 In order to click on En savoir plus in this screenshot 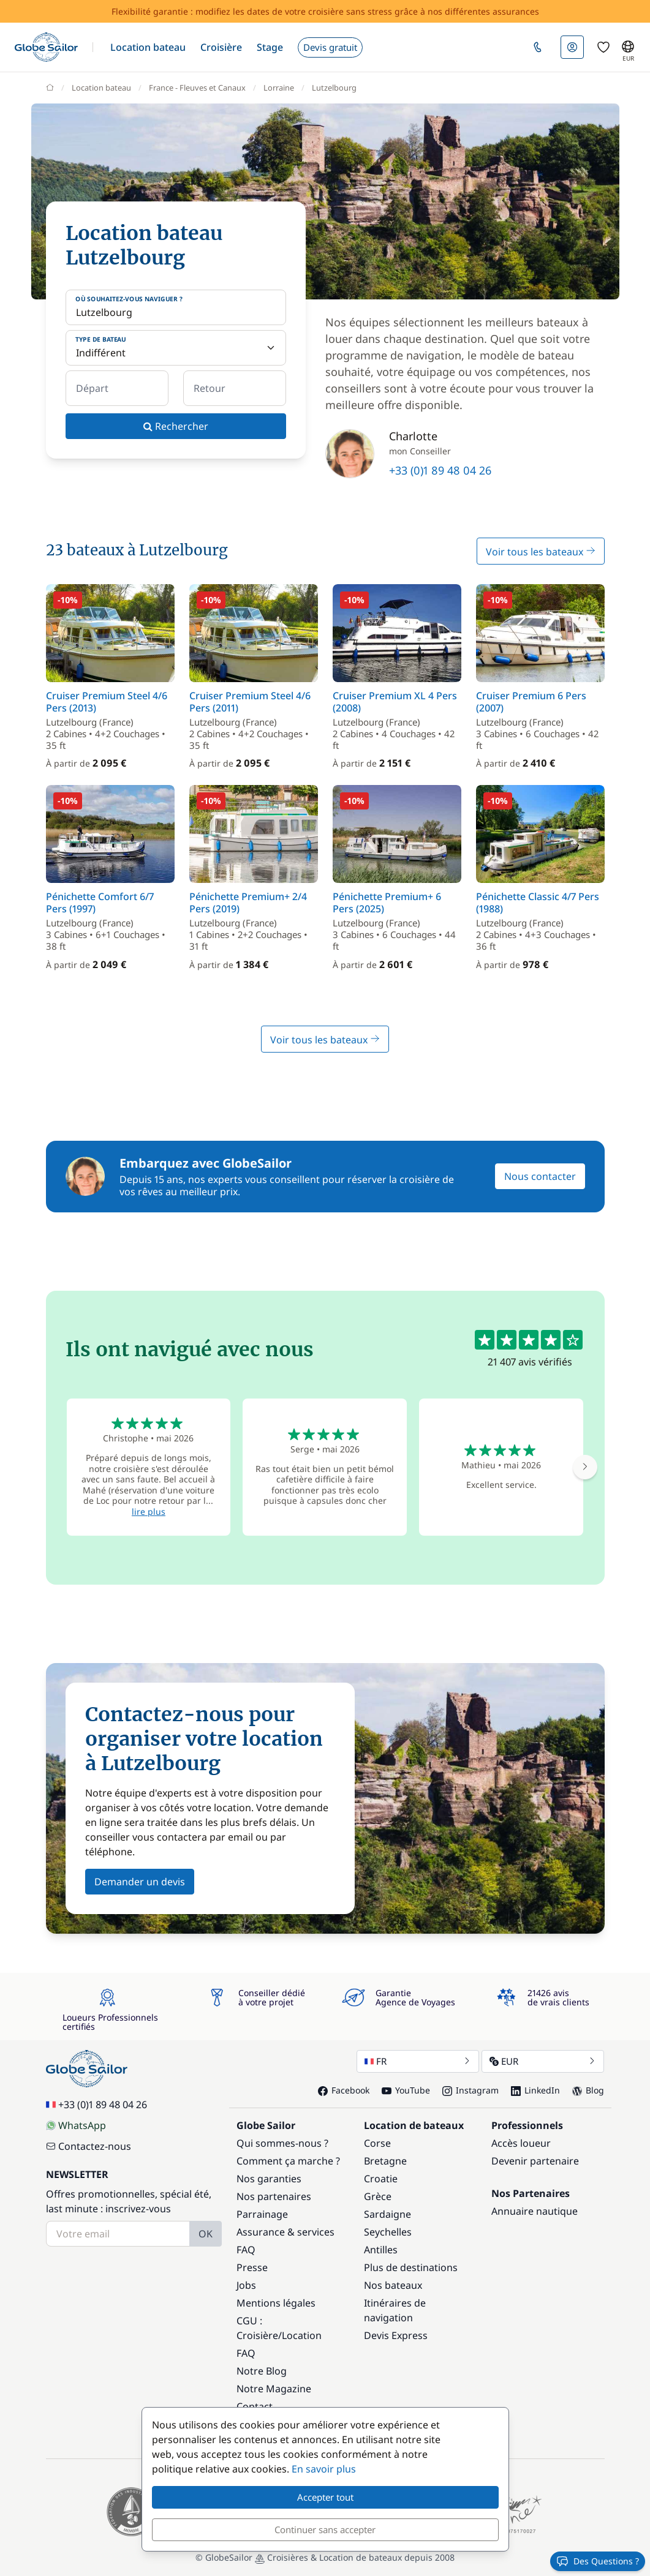, I will do `click(324, 2469)`.